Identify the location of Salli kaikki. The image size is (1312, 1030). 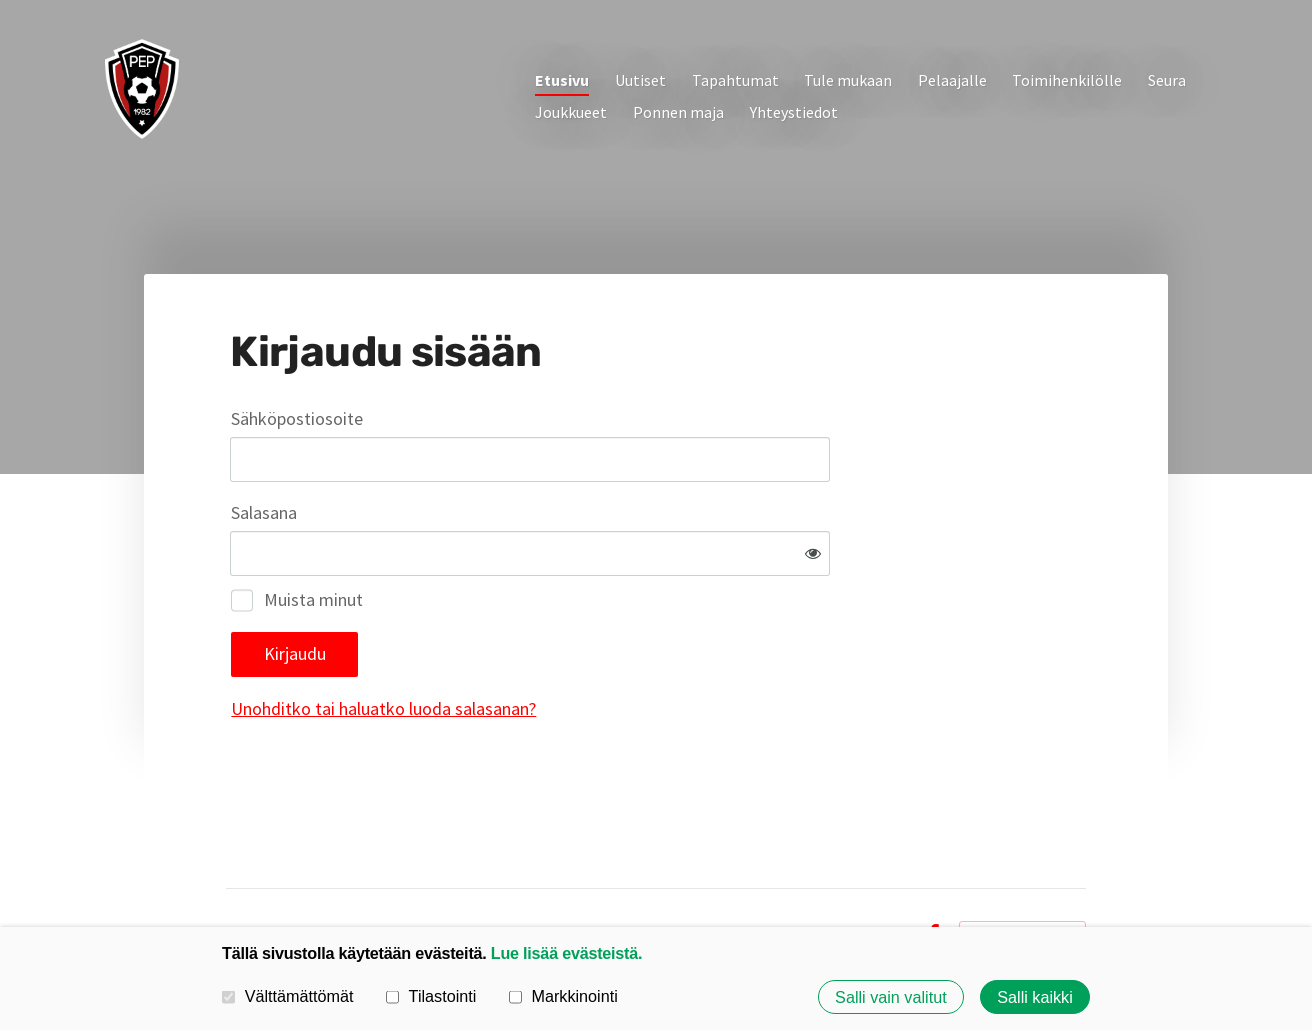
(1035, 997).